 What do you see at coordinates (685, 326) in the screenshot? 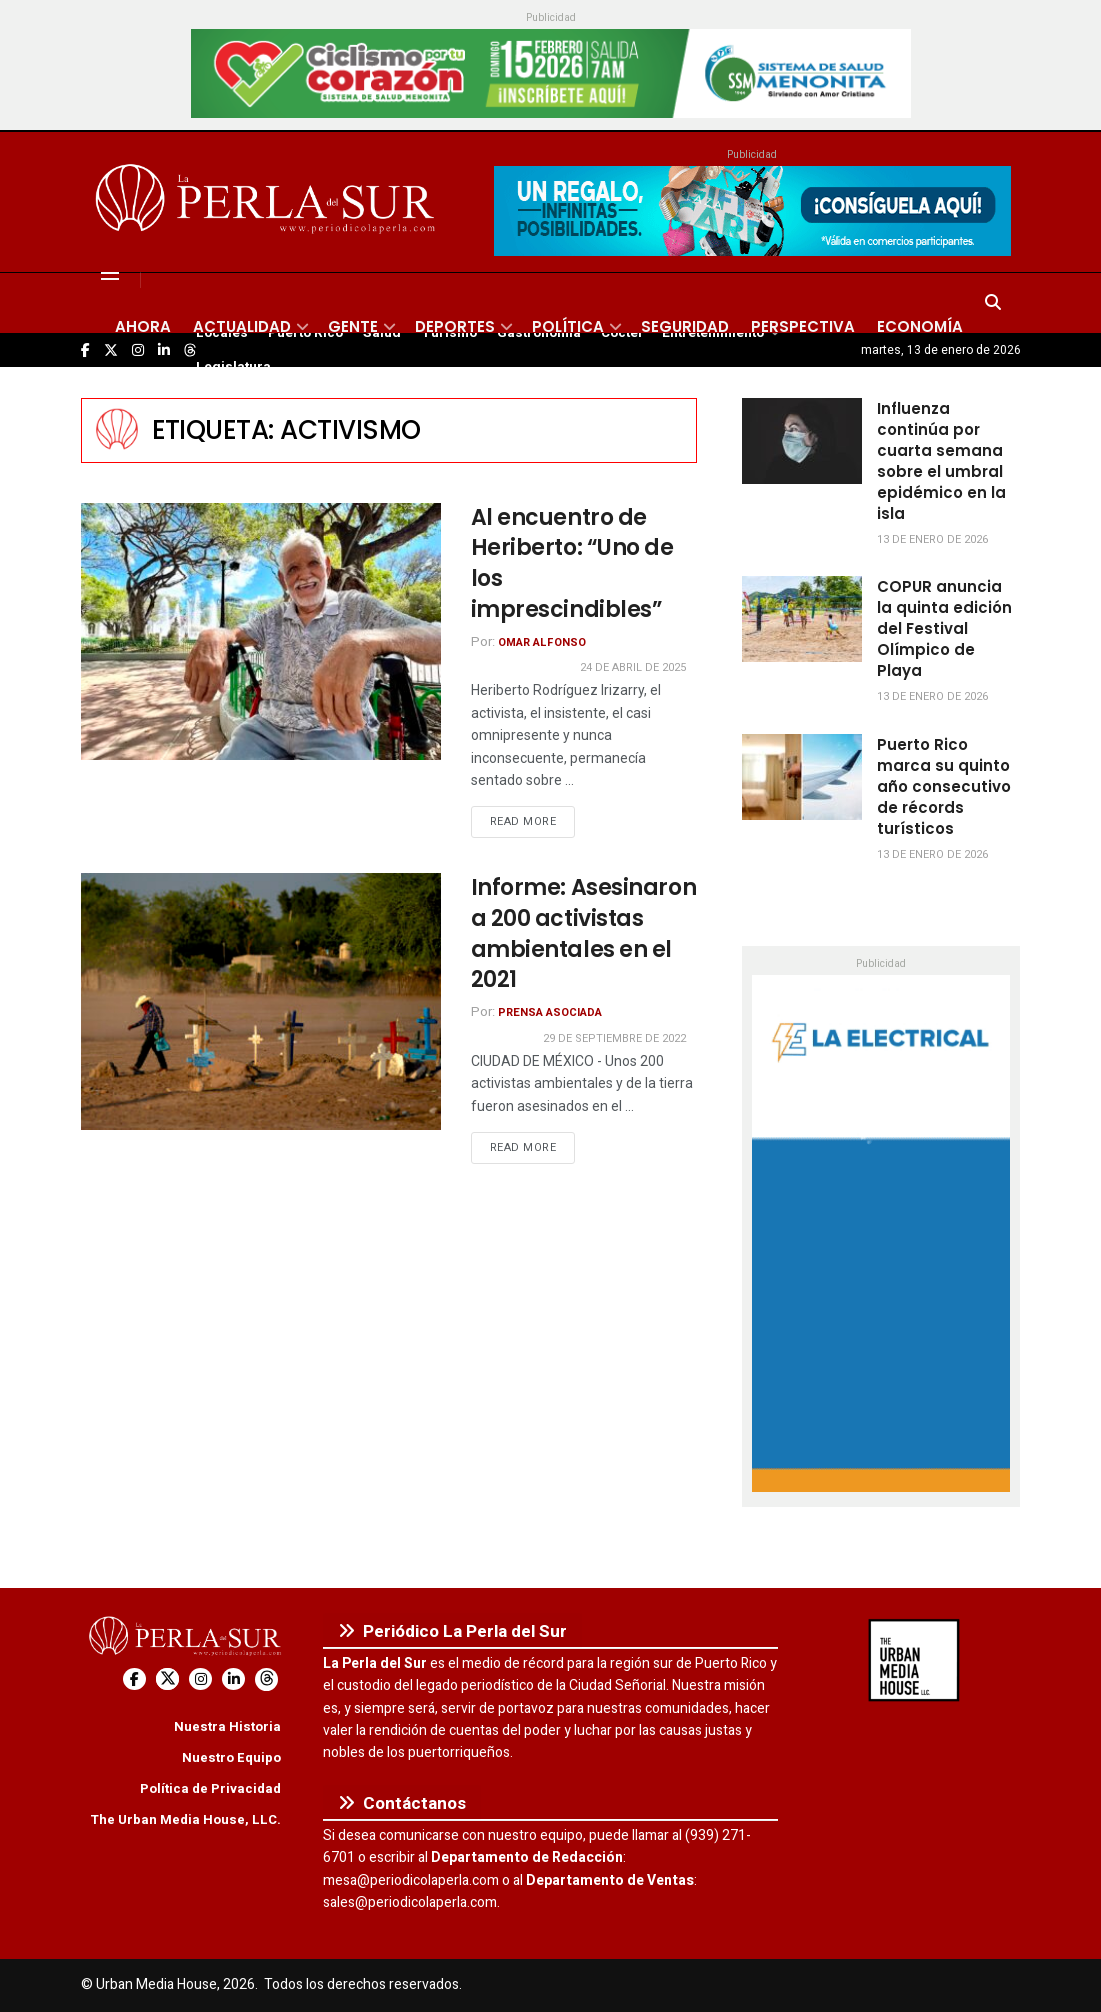
I see `Seguridad` at bounding box center [685, 326].